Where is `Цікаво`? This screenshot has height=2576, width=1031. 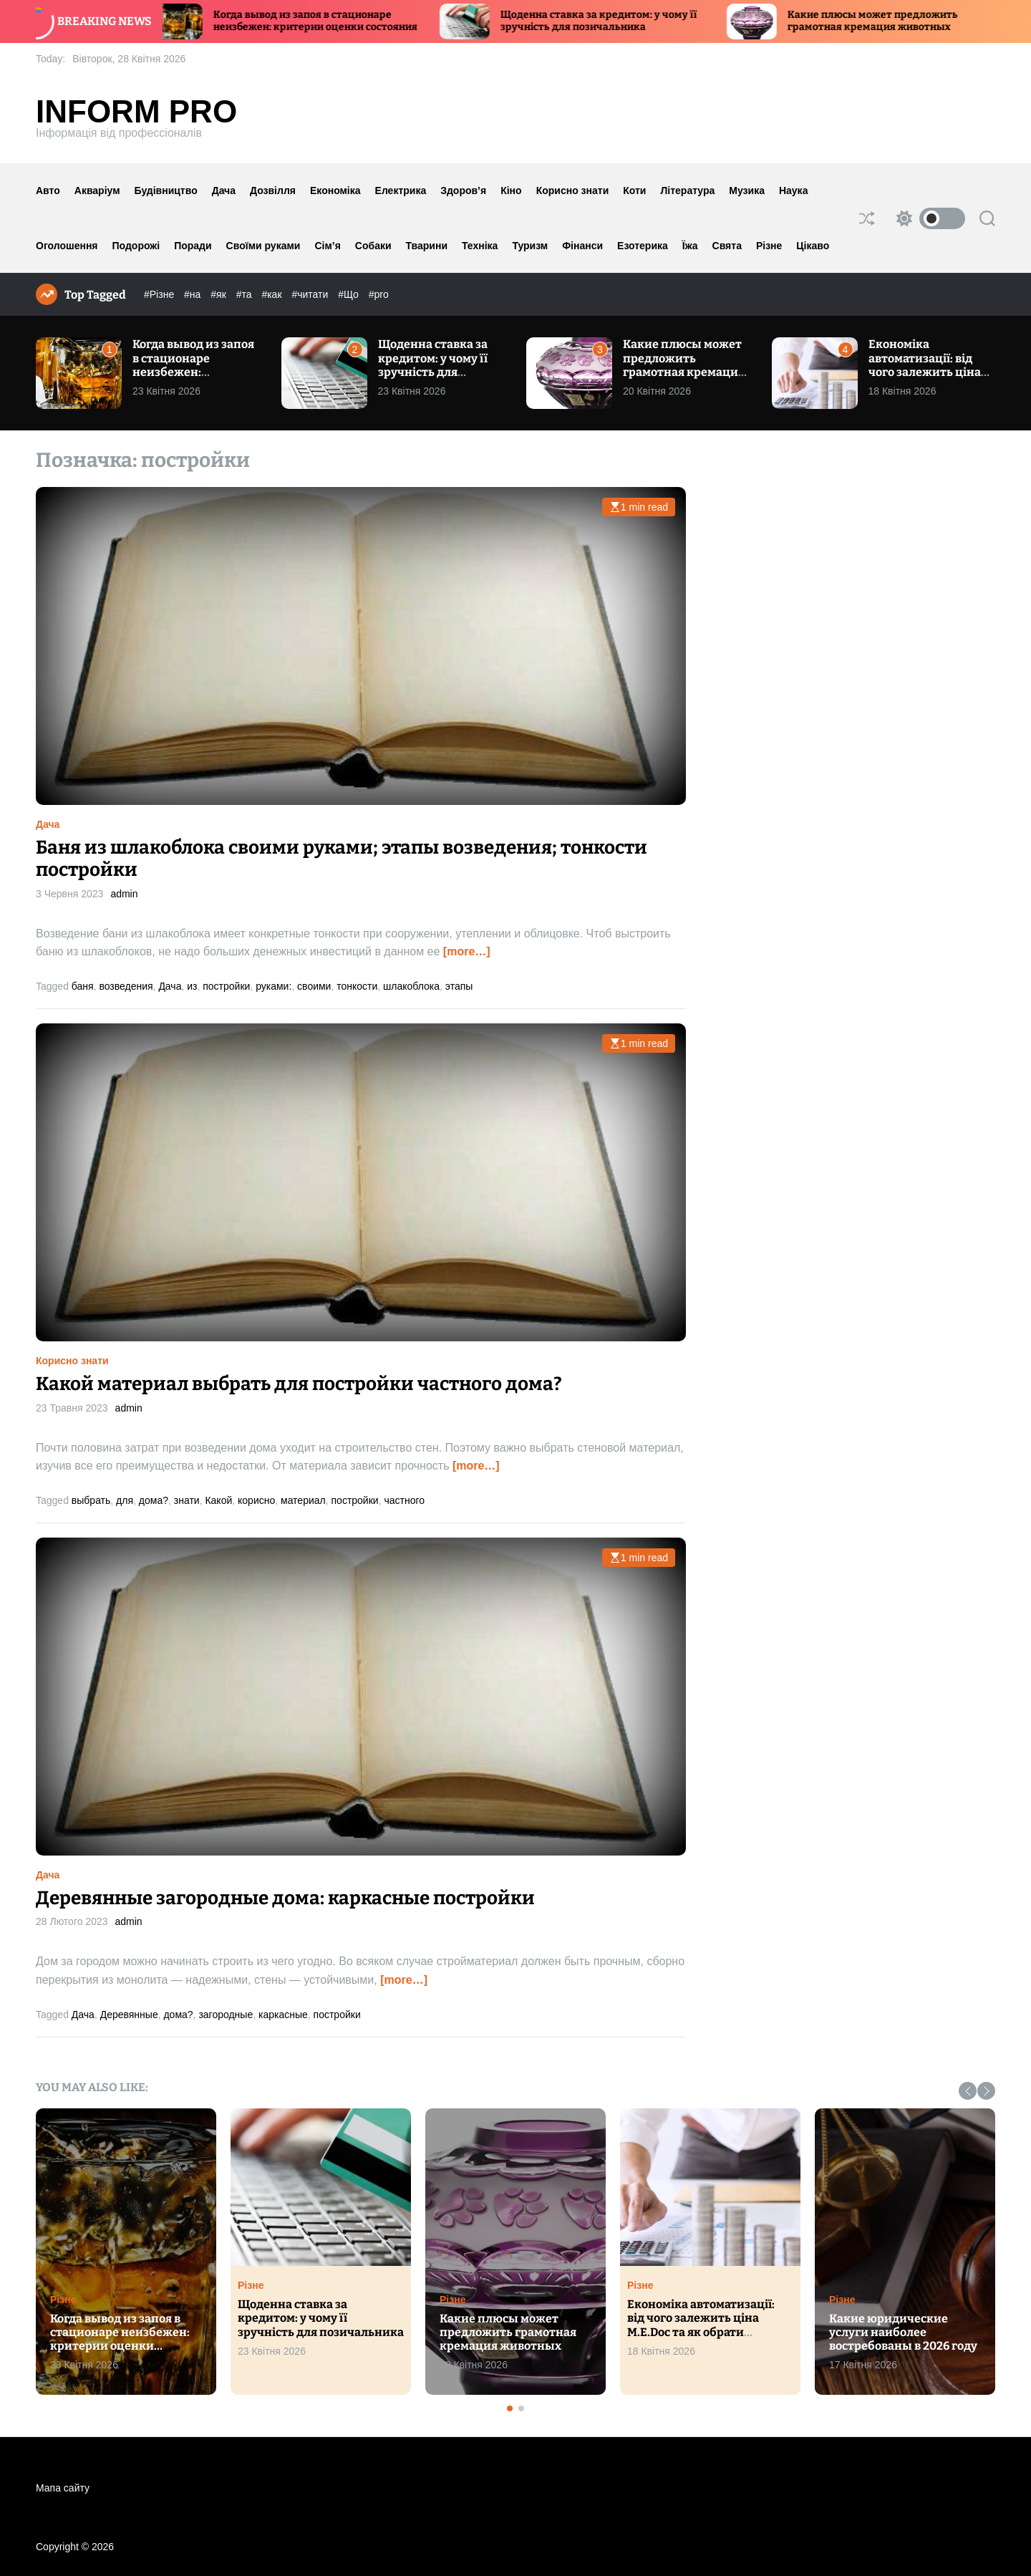 Цікаво is located at coordinates (812, 245).